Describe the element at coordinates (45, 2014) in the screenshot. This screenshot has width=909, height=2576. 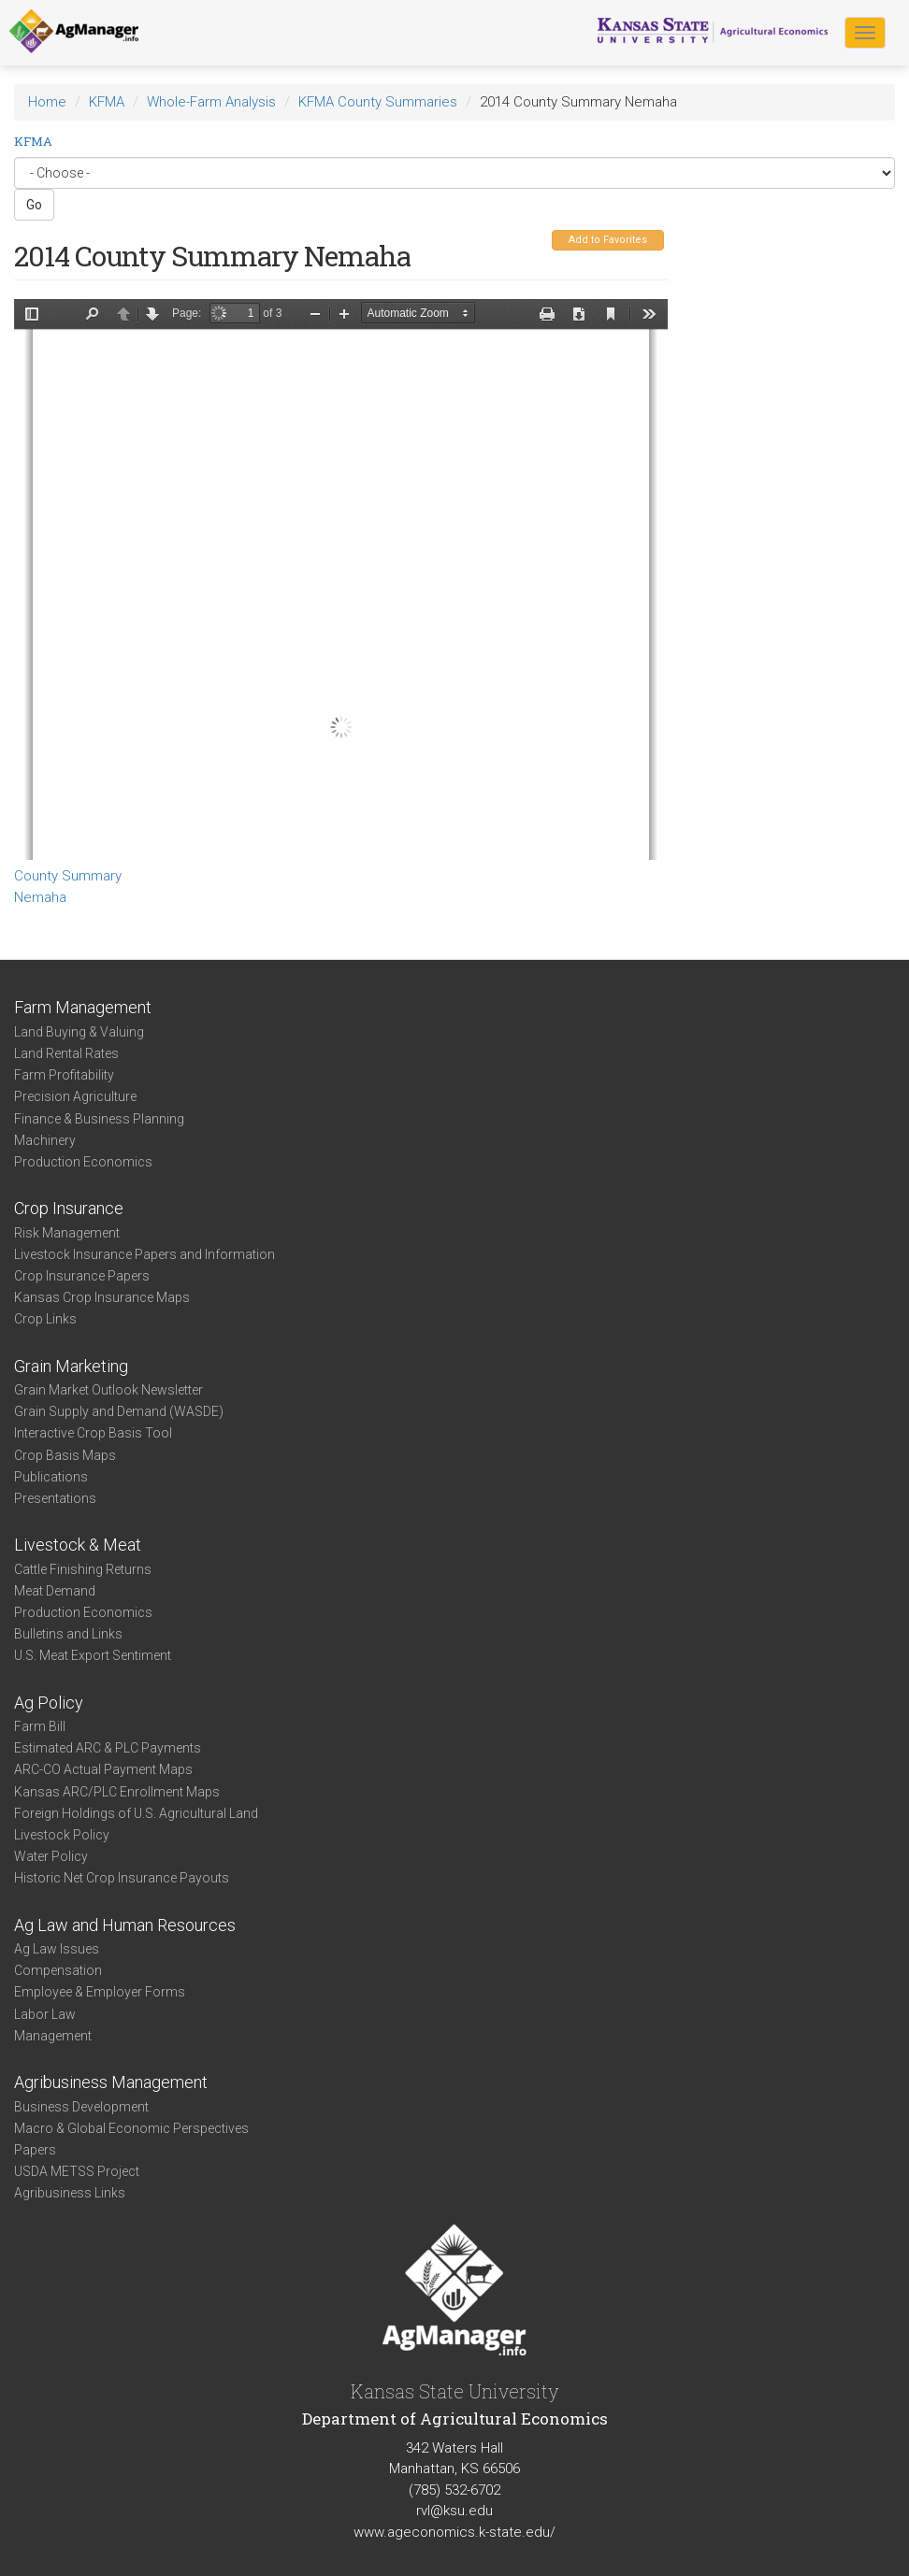
I see `Labor Law` at that location.